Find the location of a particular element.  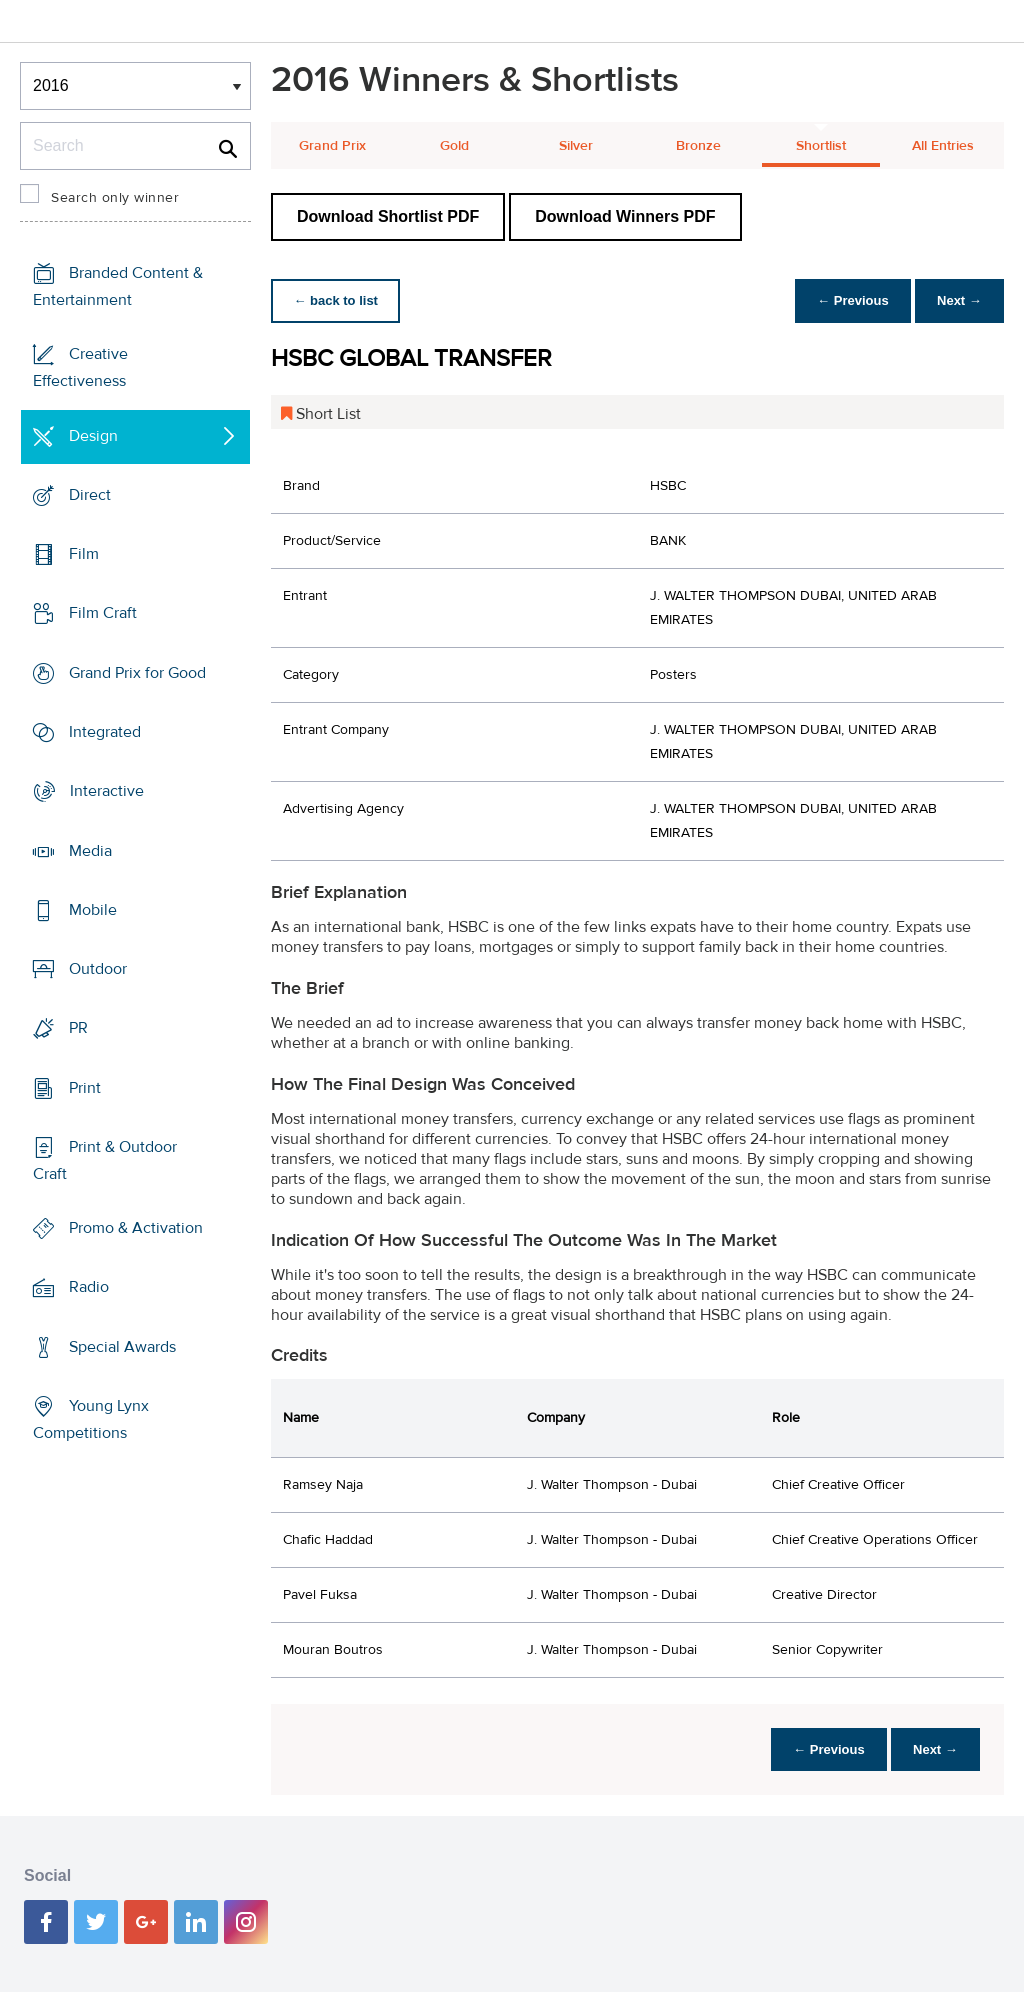

Integrated is located at coordinates (105, 732).